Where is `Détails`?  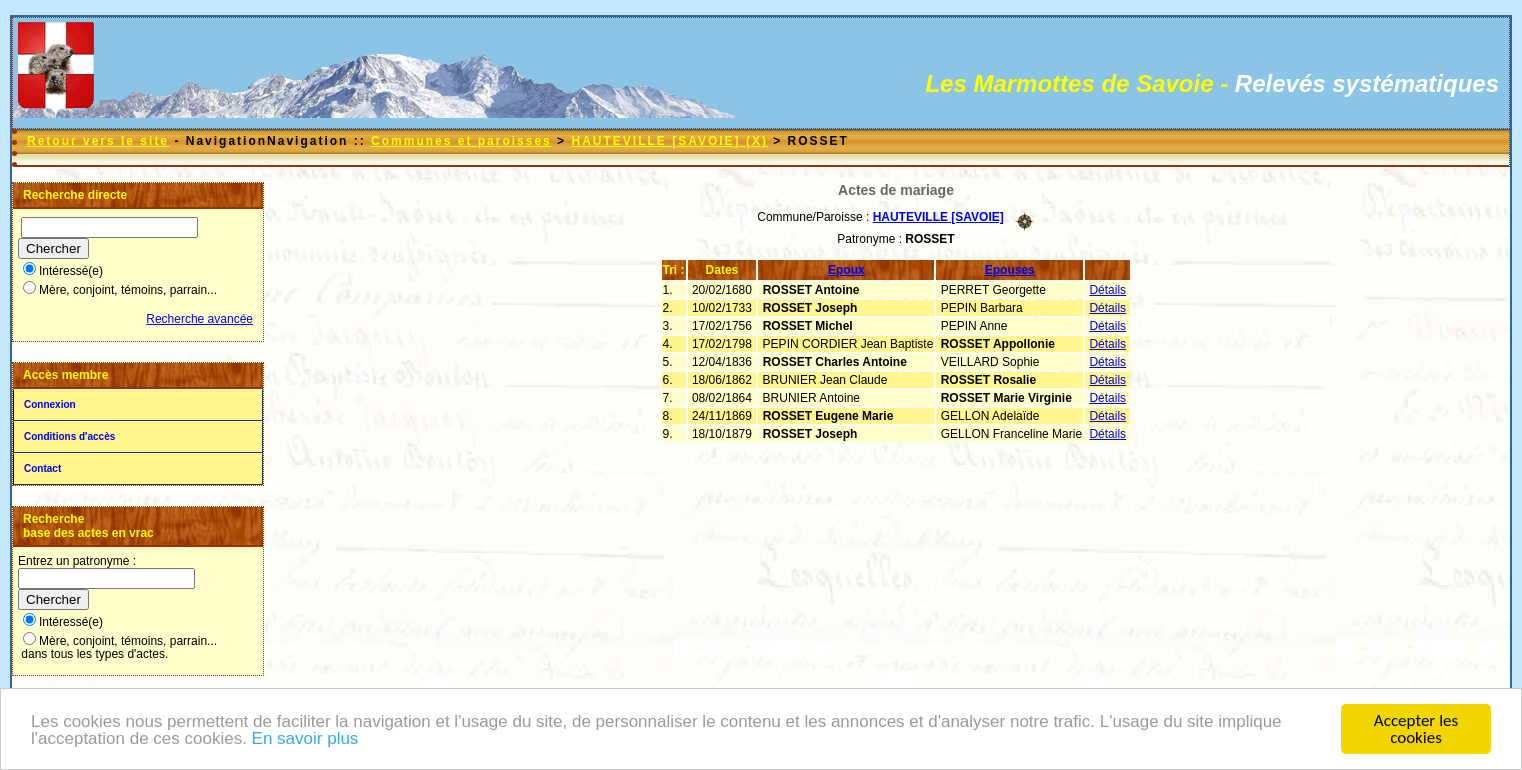 Détails is located at coordinates (1107, 290).